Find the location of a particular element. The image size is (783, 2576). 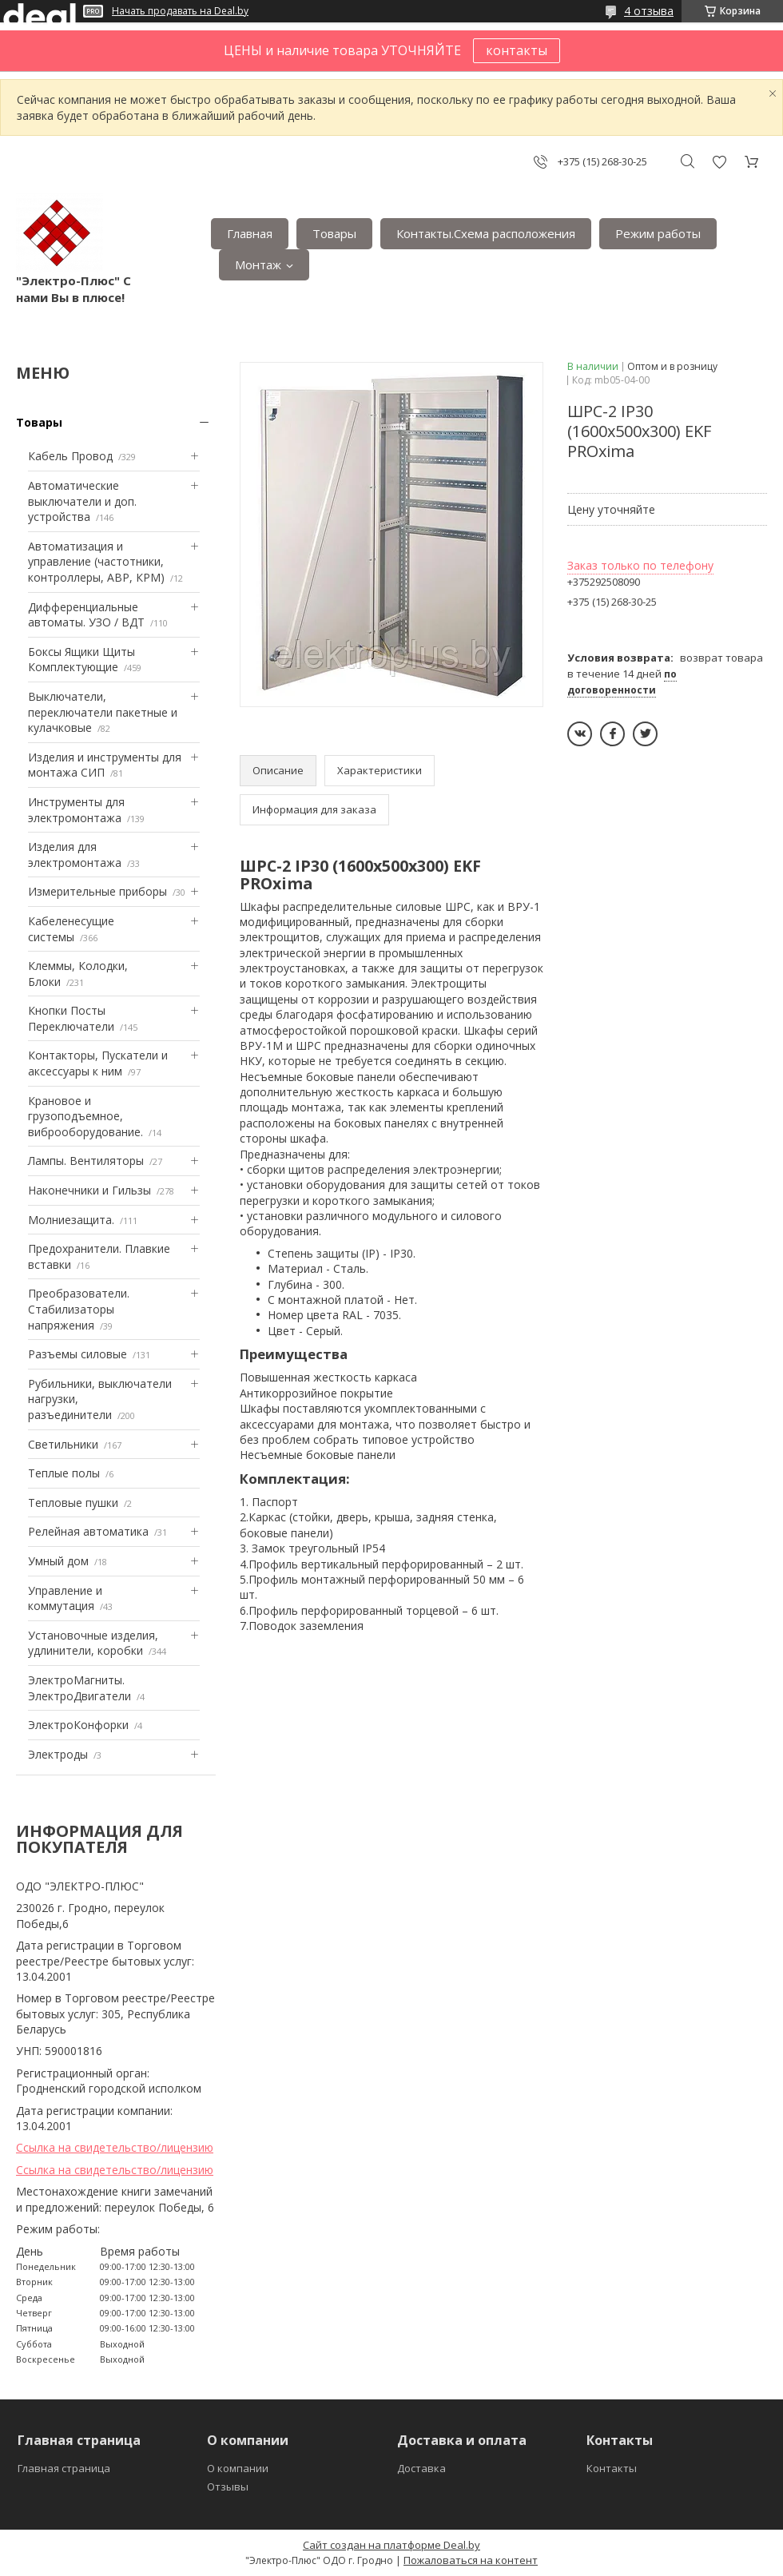

Светильники is located at coordinates (63, 1444).